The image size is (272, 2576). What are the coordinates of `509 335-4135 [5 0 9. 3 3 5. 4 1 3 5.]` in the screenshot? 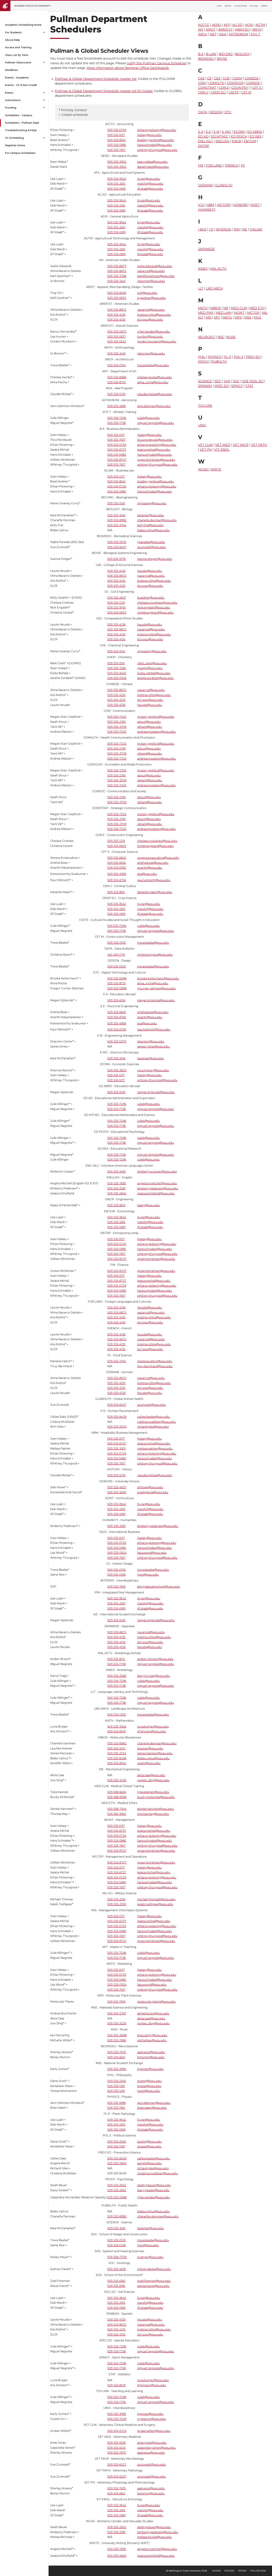 It's located at (119, 314).